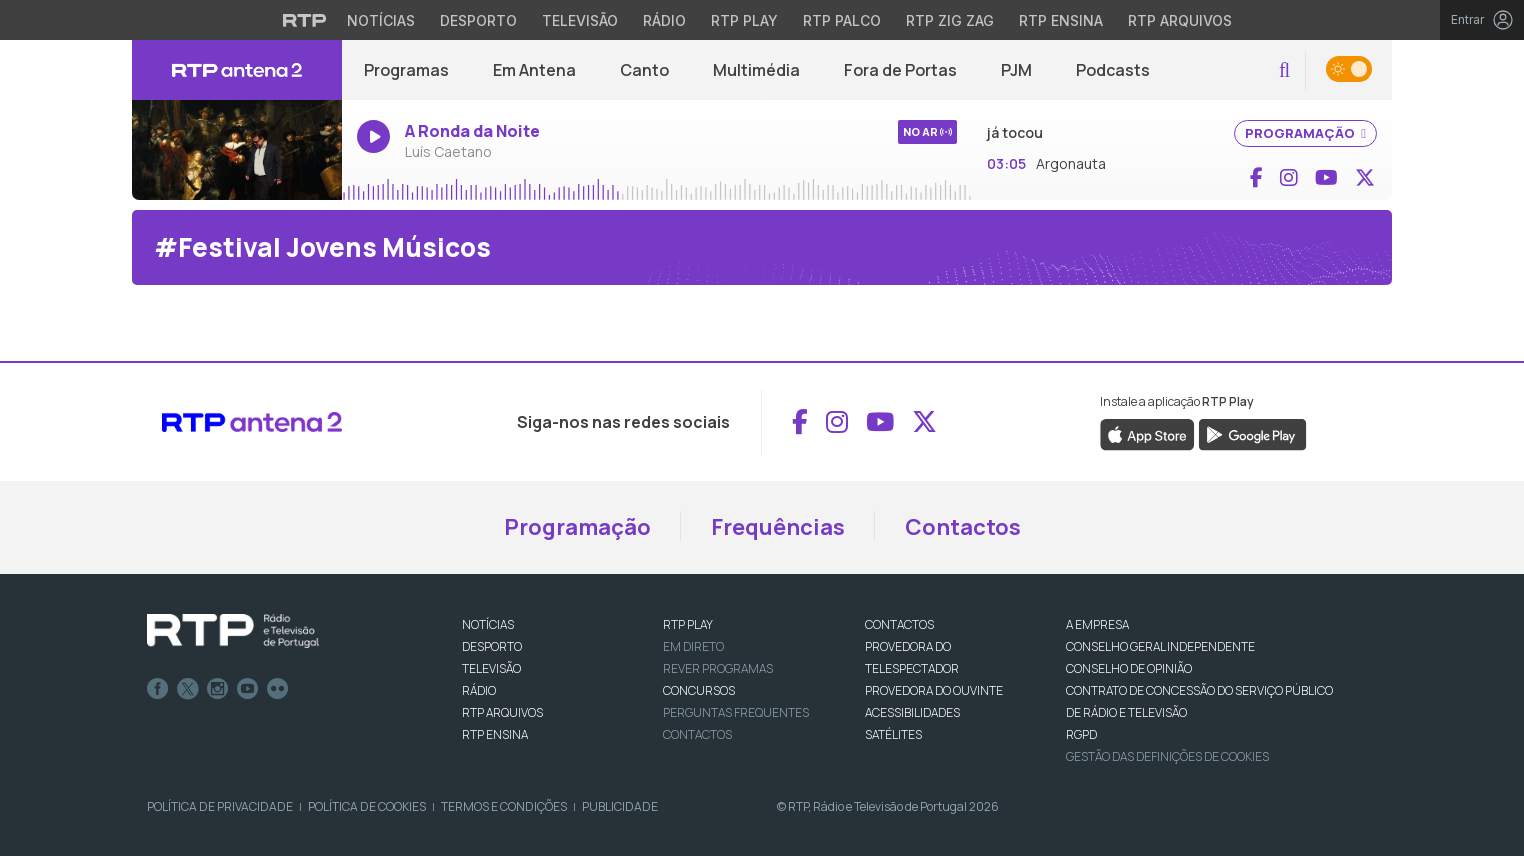 This screenshot has height=856, width=1524. Describe the element at coordinates (1081, 734) in the screenshot. I see `RGPD` at that location.